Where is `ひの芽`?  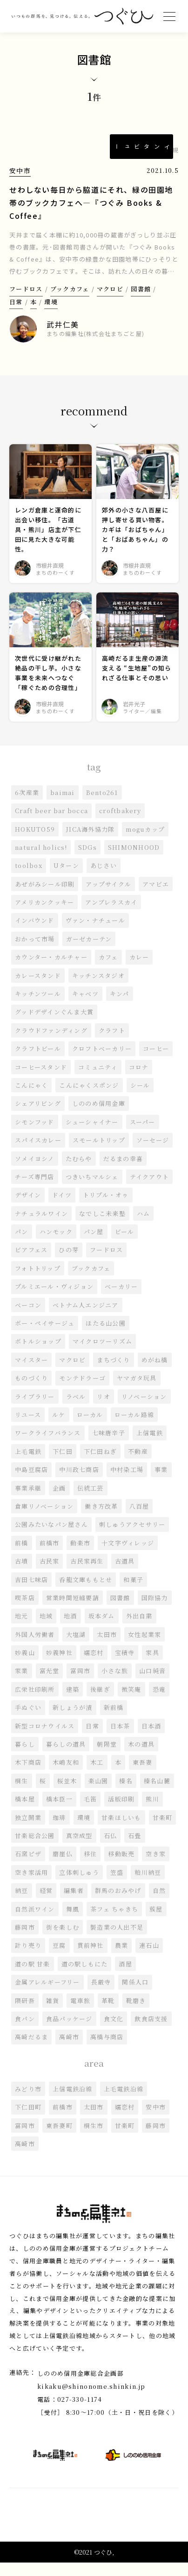
ひの芽 is located at coordinates (69, 1263).